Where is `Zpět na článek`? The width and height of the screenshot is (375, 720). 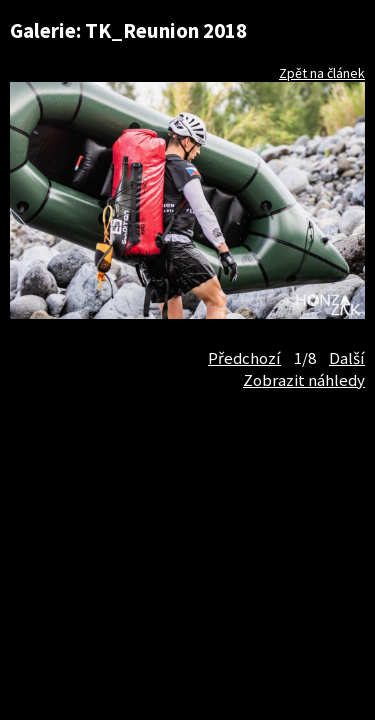 Zpět na článek is located at coordinates (322, 73).